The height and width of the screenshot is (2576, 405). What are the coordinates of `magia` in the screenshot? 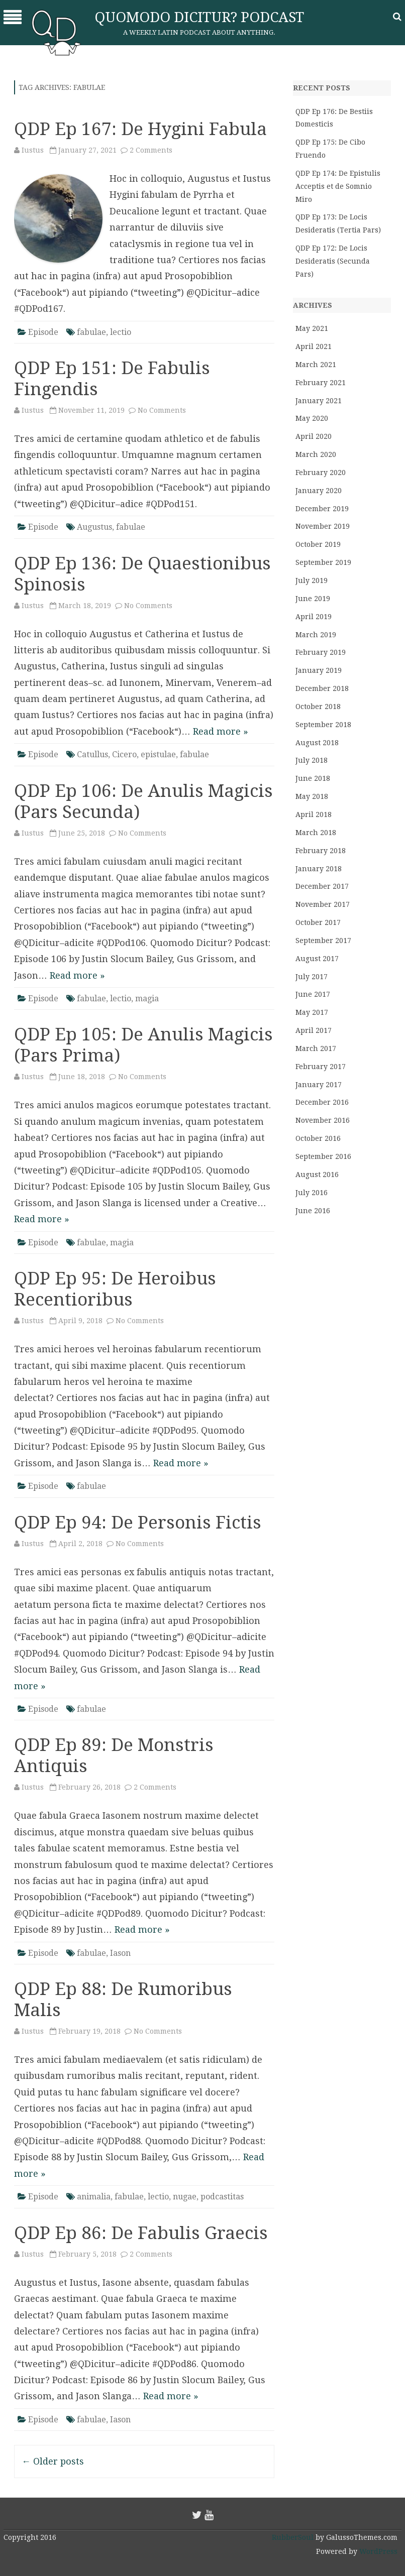 It's located at (147, 998).